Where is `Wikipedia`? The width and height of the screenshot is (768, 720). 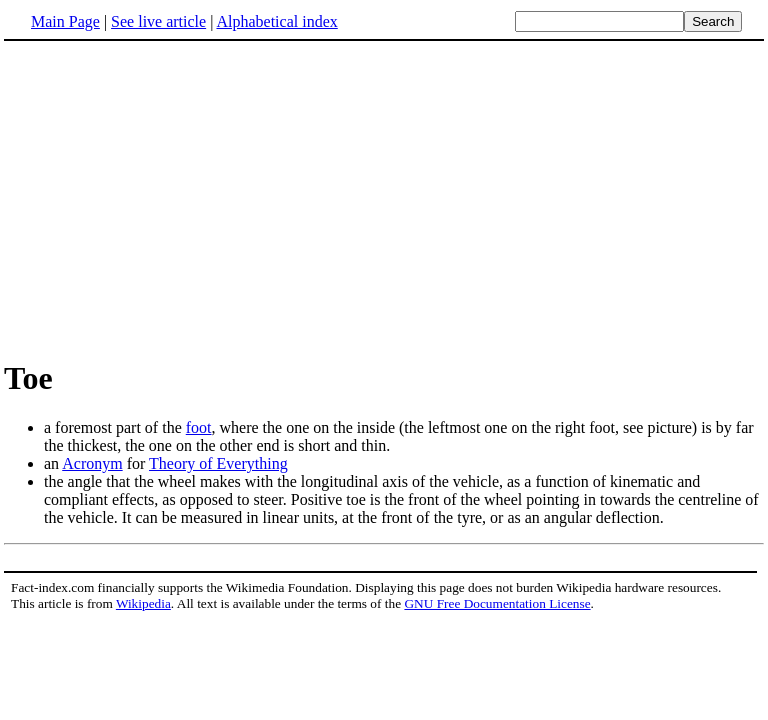
Wikipedia is located at coordinates (143, 603).